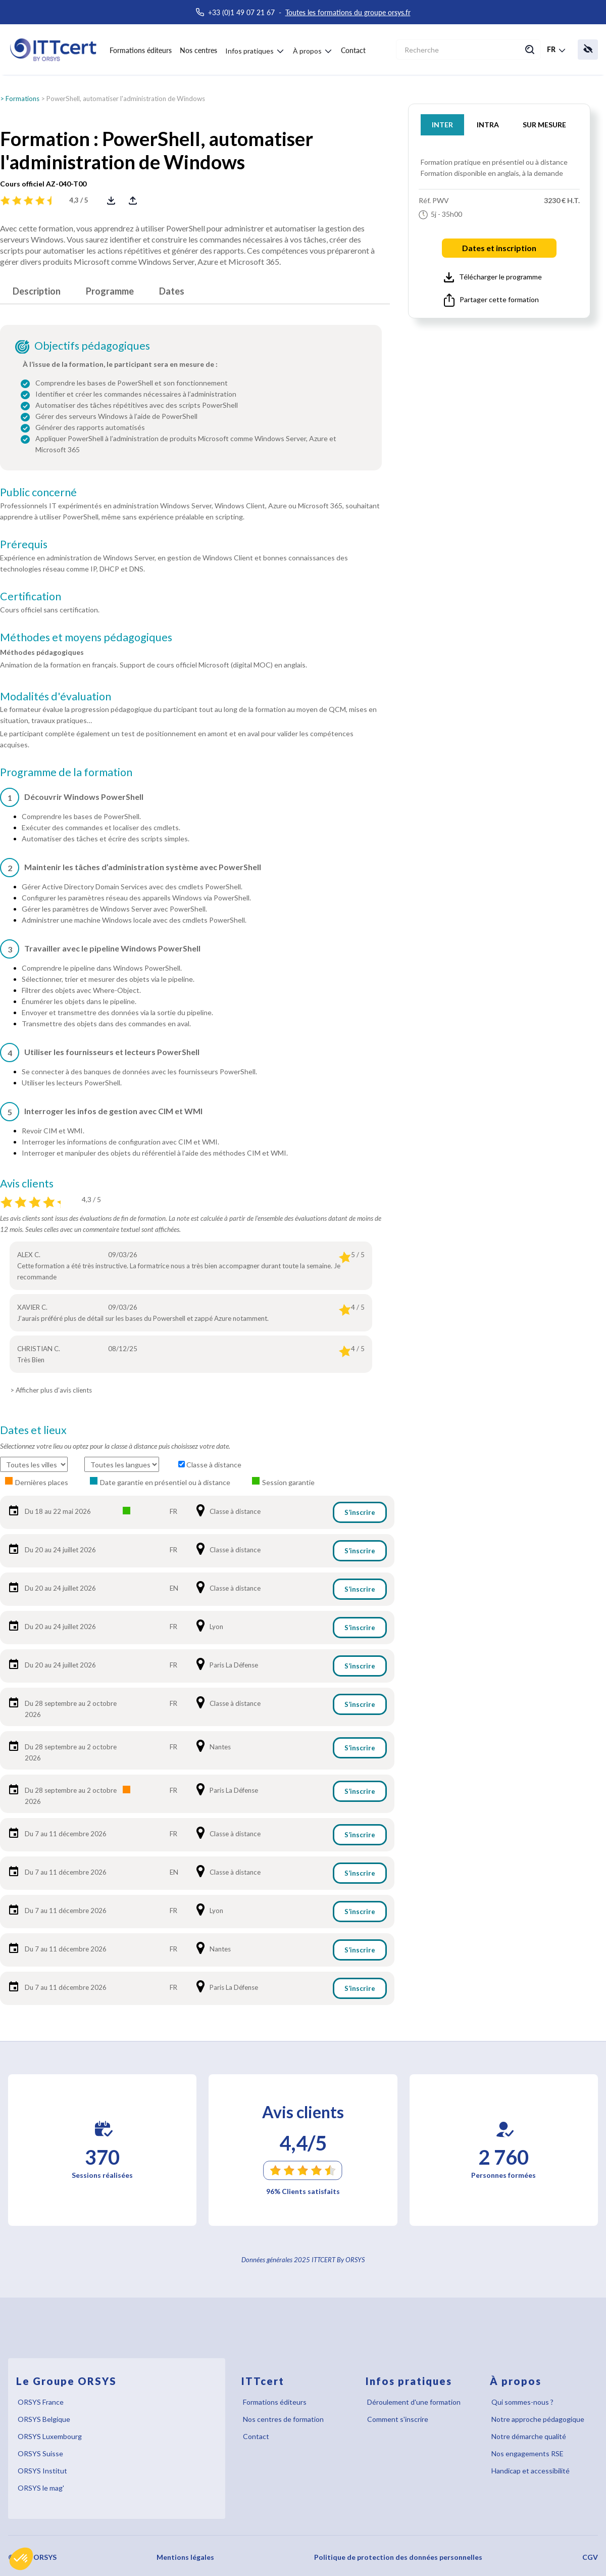 This screenshot has width=606, height=2576. Describe the element at coordinates (19, 98) in the screenshot. I see `> Formations` at that location.